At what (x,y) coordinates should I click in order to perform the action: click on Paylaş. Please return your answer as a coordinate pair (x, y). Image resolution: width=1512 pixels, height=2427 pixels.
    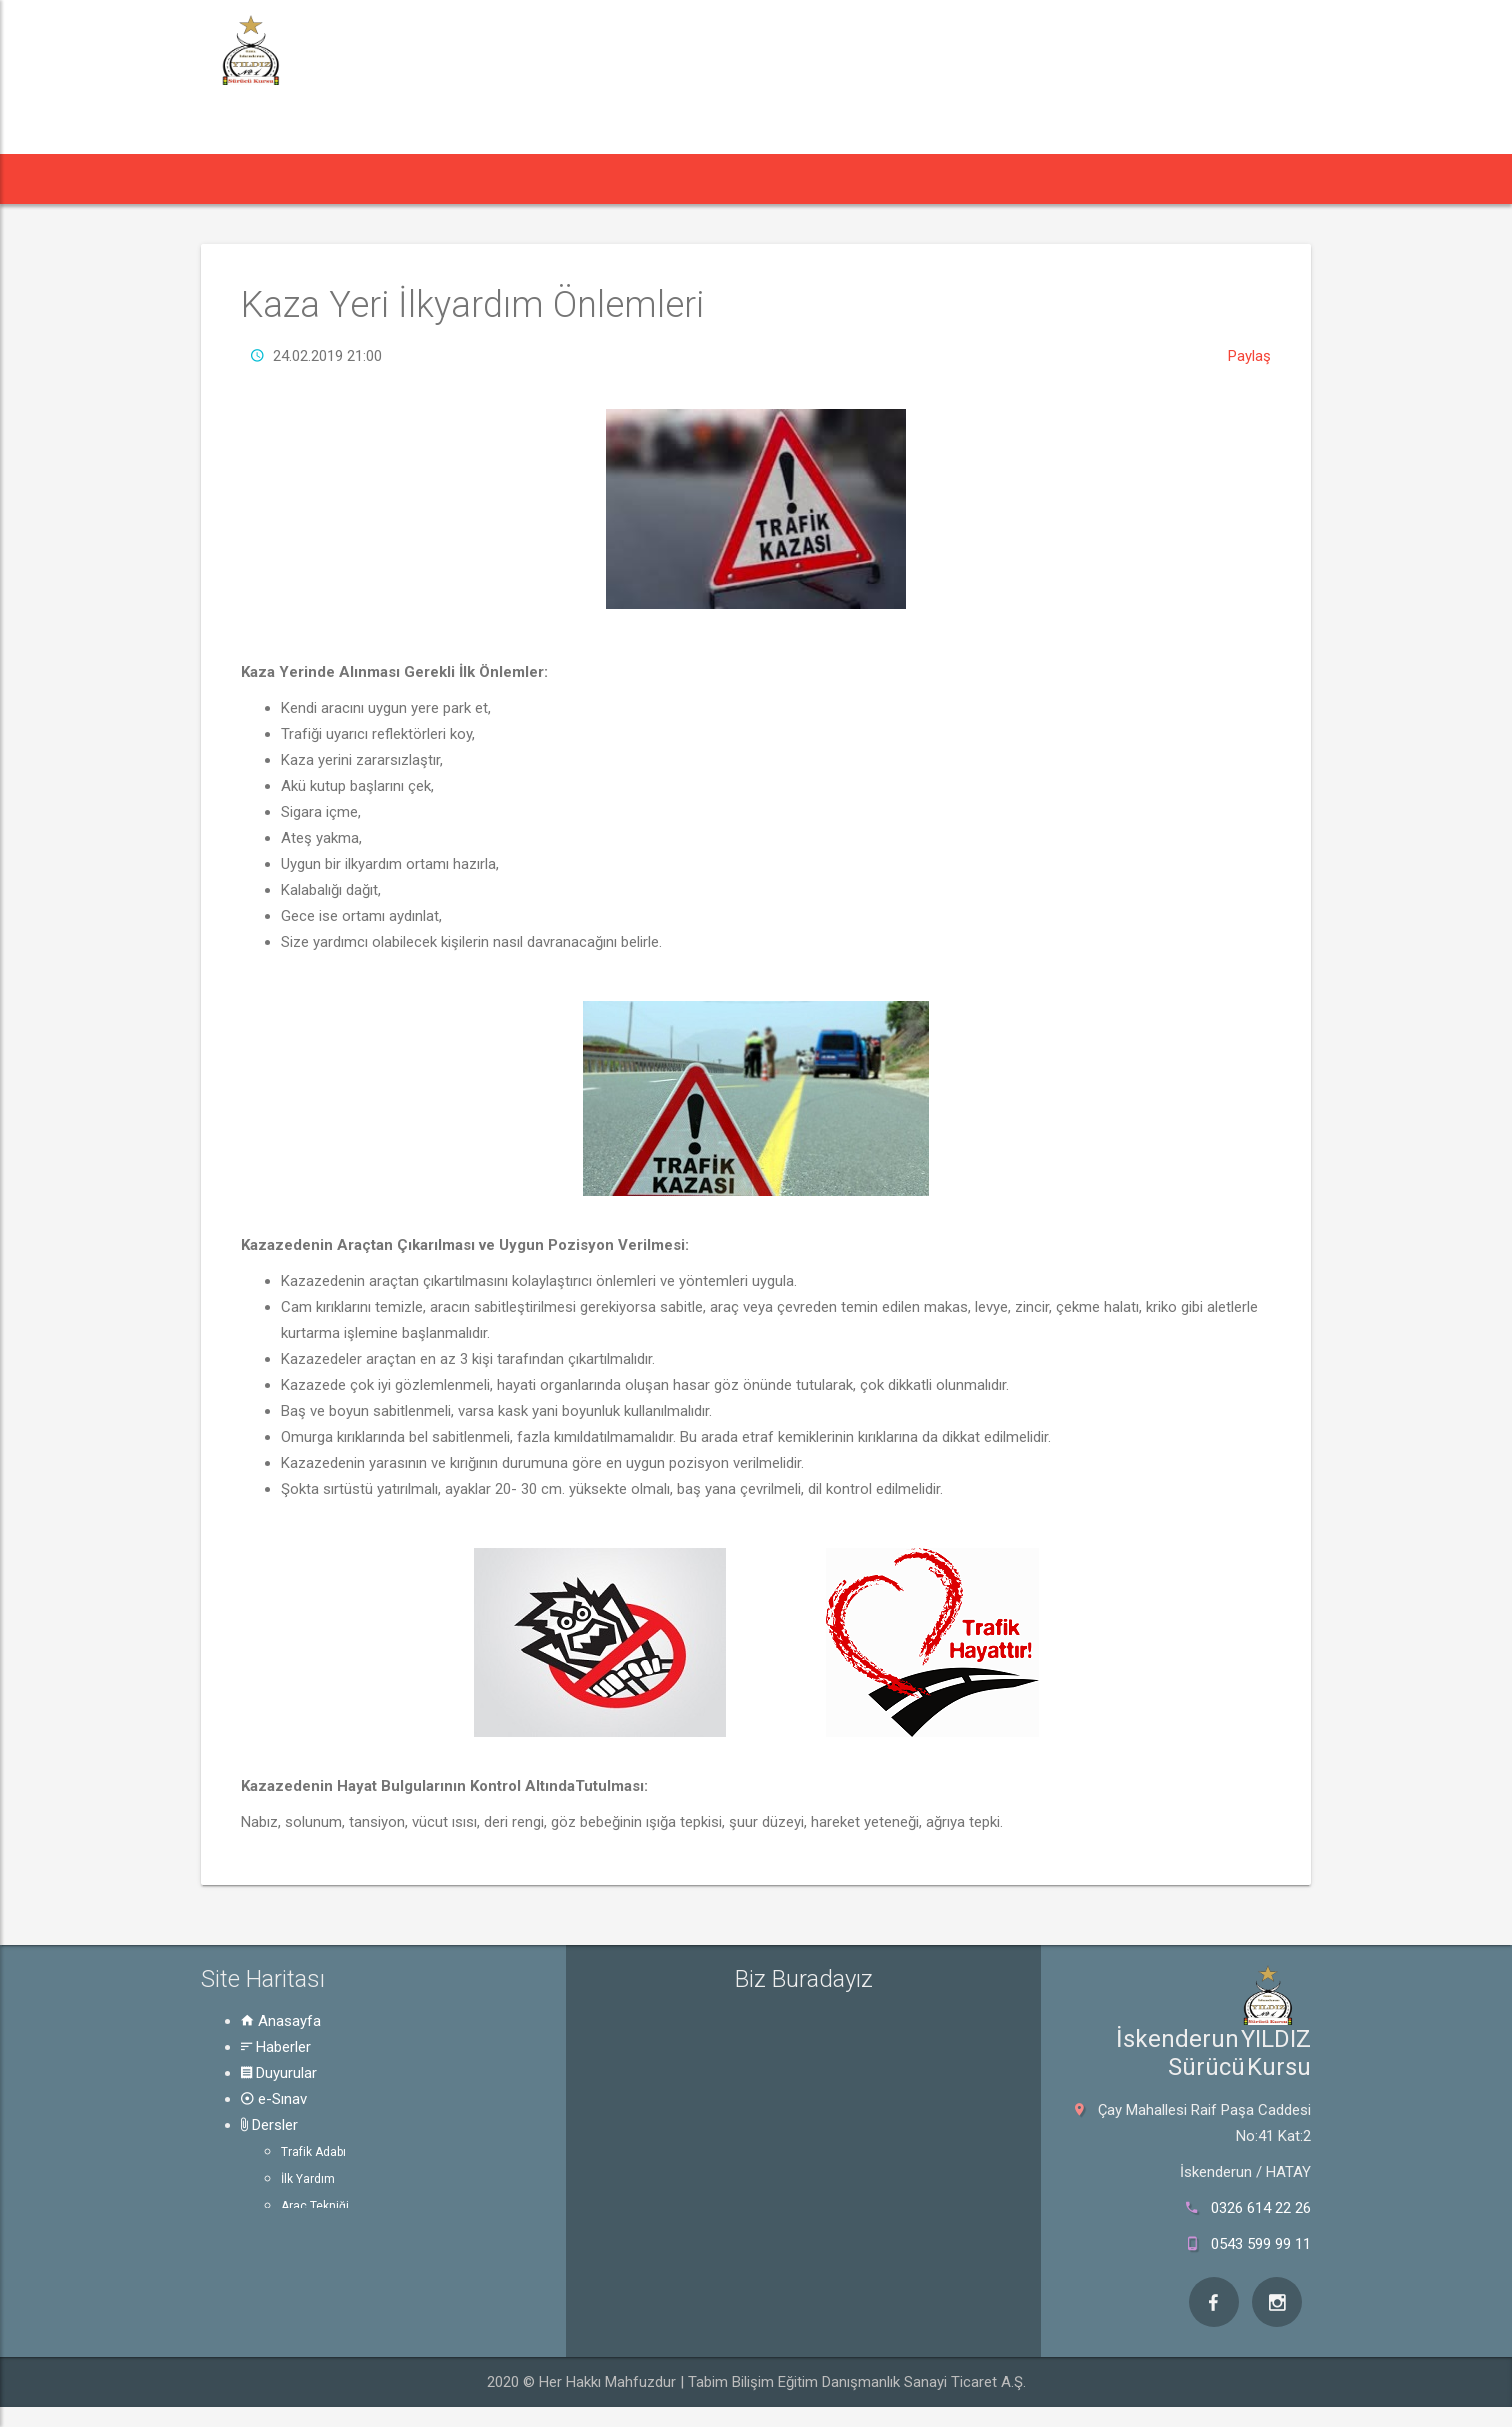
    Looking at the image, I should click on (1249, 356).